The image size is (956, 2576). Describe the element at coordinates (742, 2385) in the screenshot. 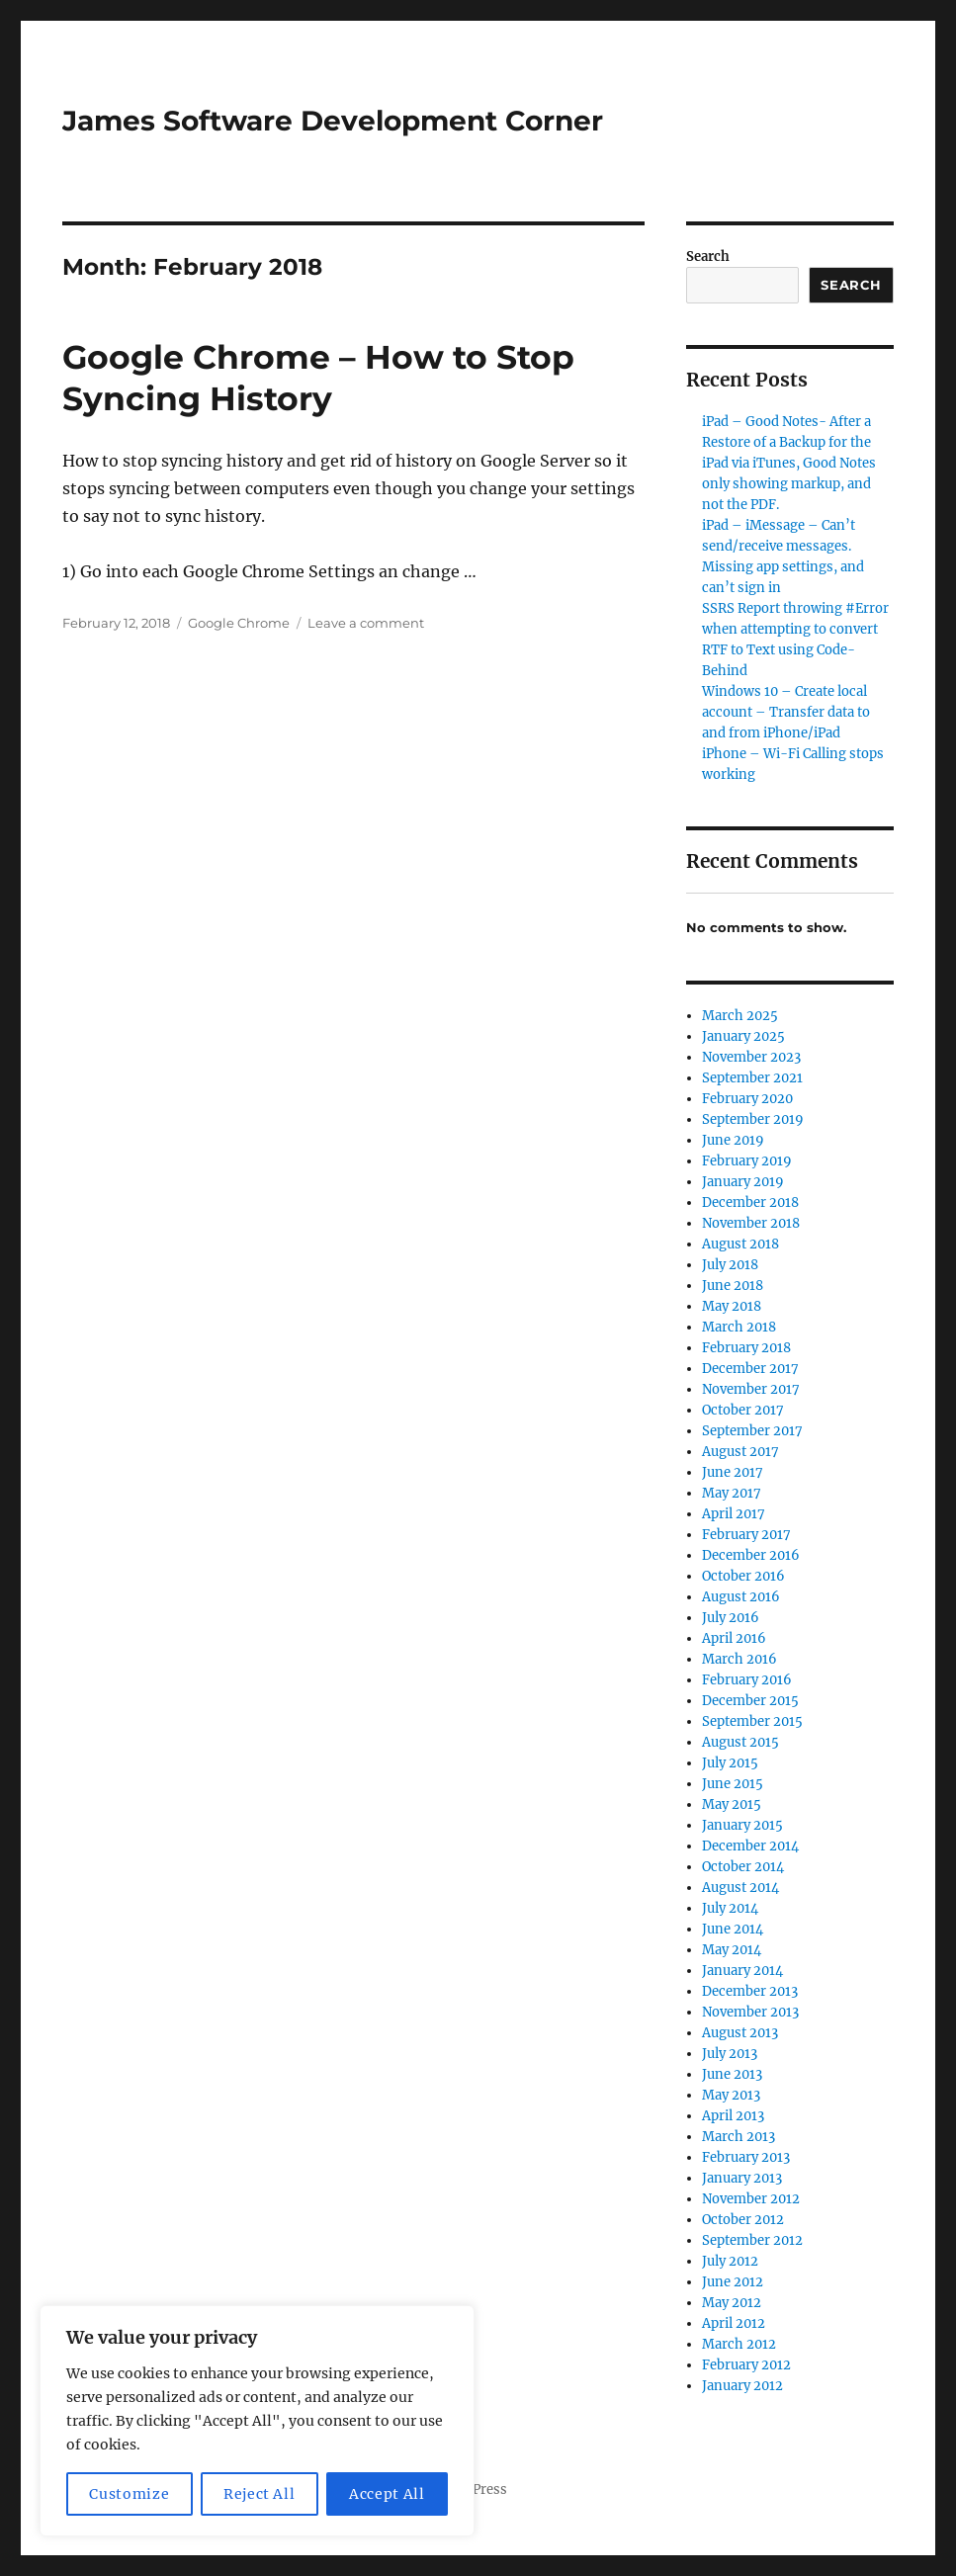

I see `January 2012` at that location.